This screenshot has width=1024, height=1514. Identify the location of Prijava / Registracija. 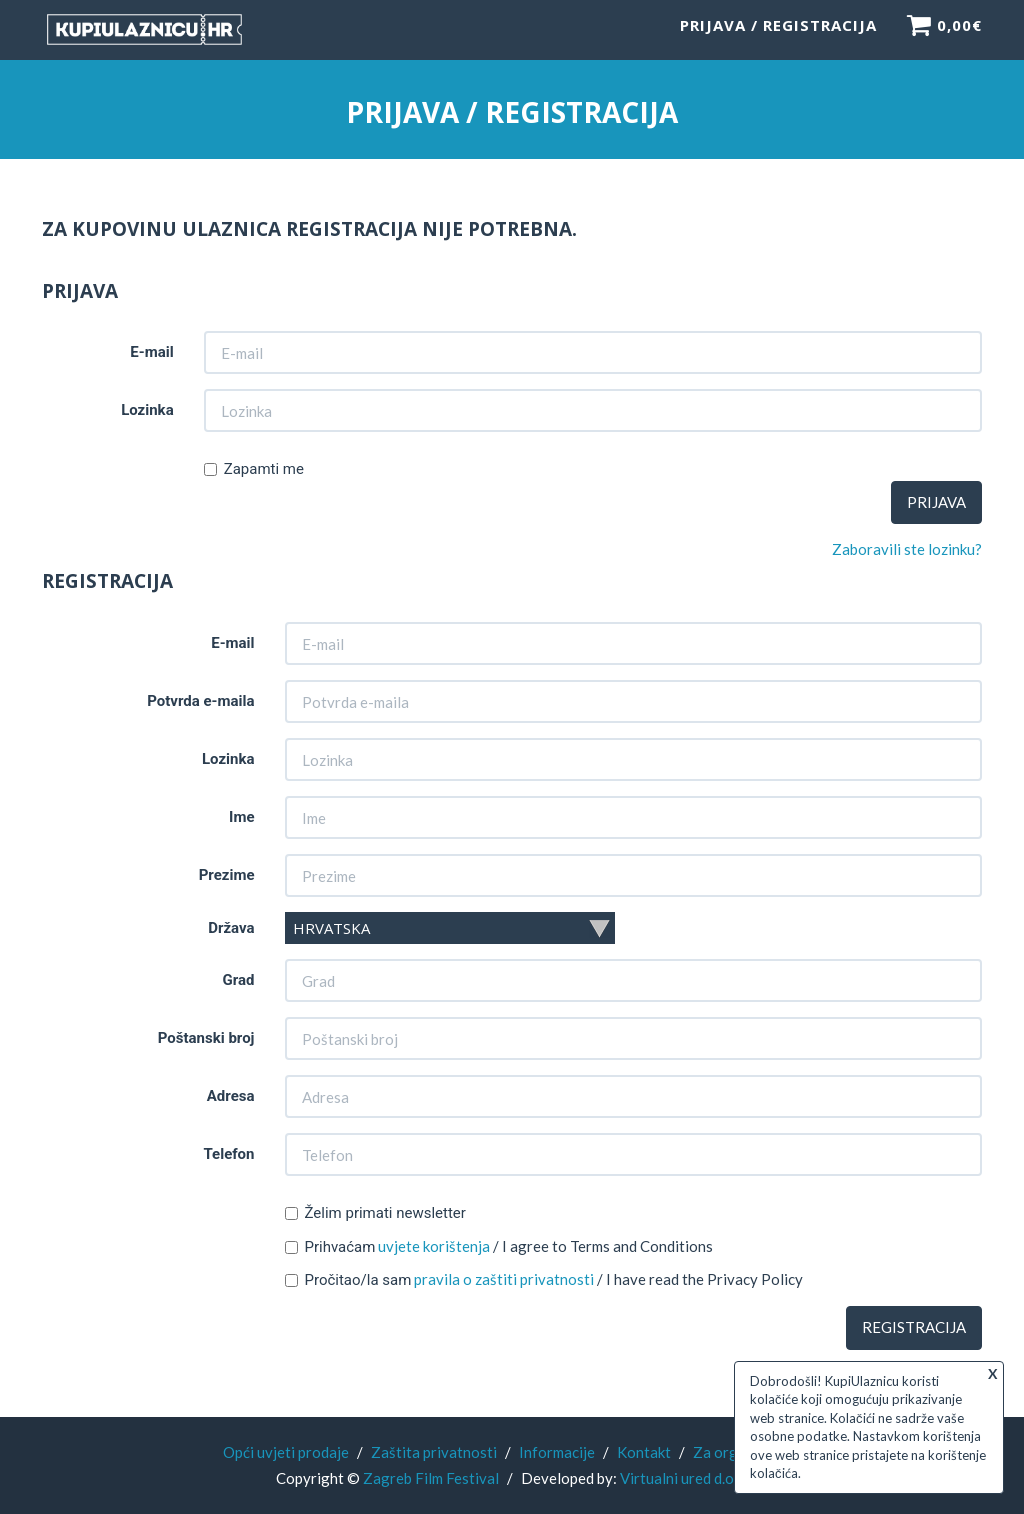
(778, 35).